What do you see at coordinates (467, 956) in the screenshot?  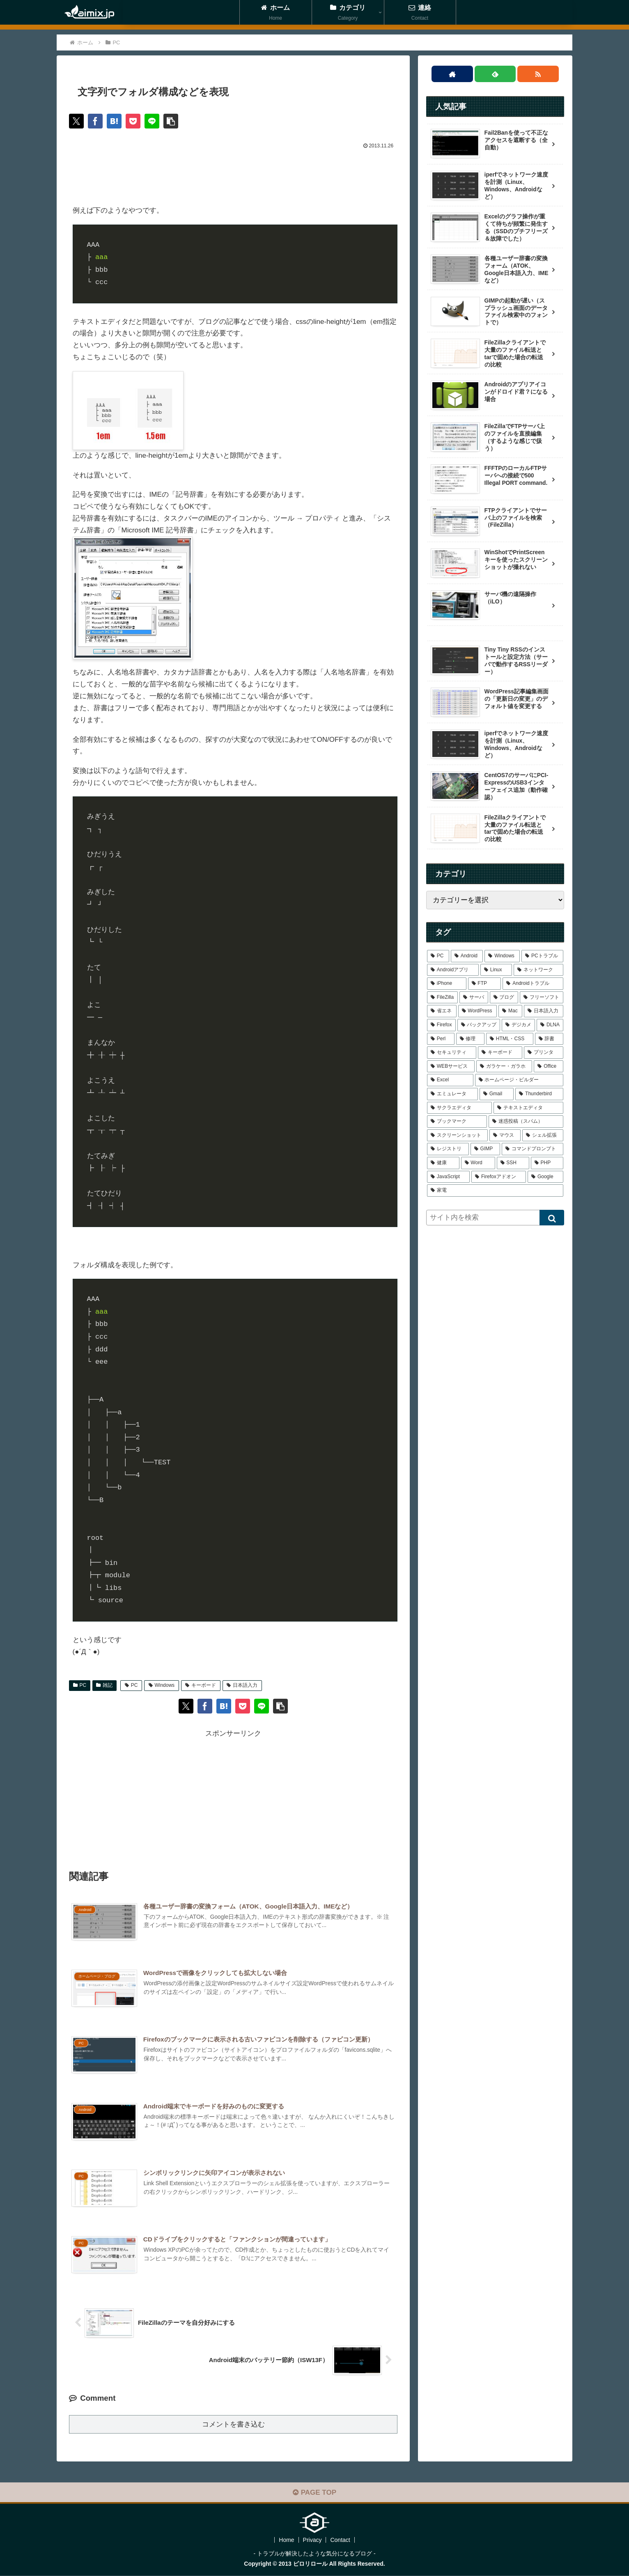 I see `[Android (43個の項目)]` at bounding box center [467, 956].